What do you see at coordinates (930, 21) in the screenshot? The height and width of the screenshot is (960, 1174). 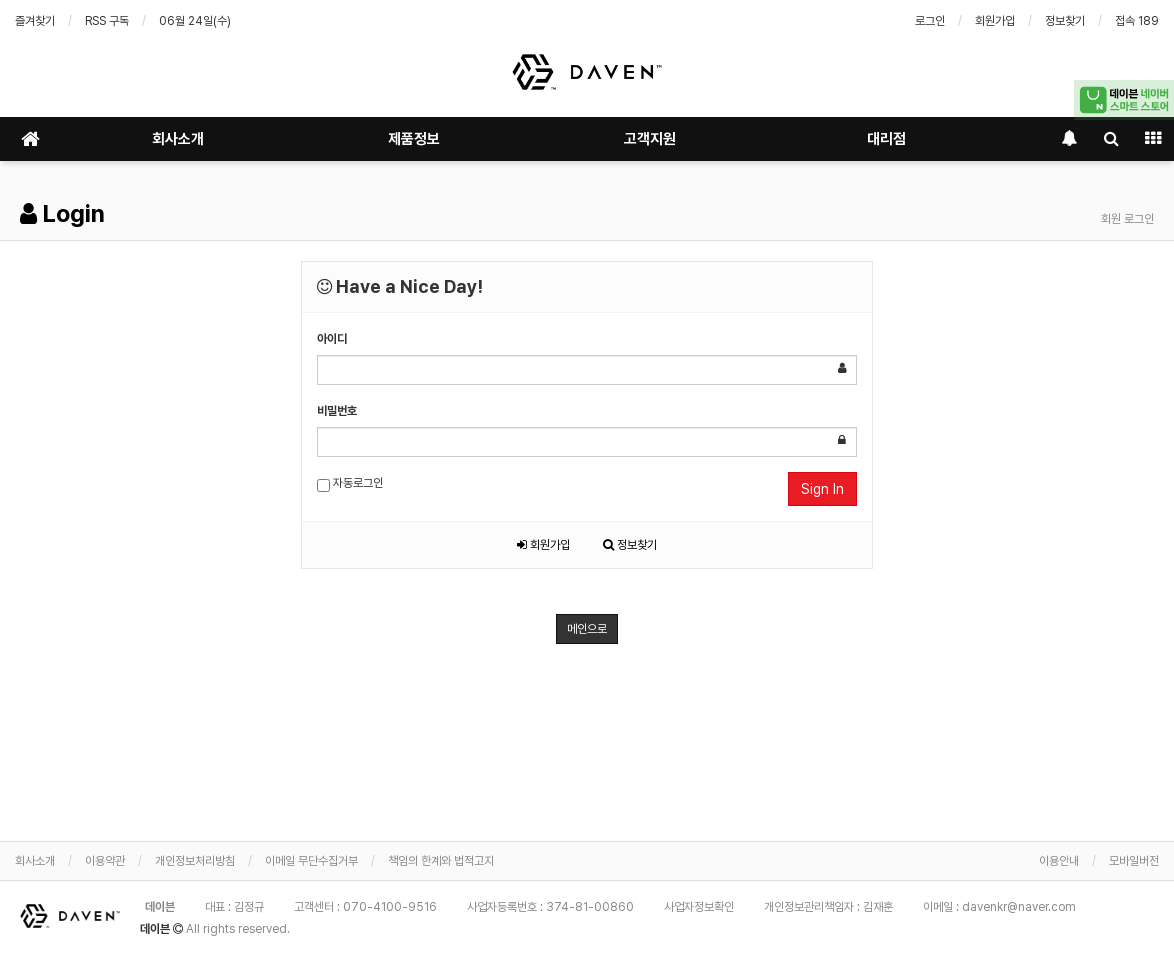 I see `로그인` at bounding box center [930, 21].